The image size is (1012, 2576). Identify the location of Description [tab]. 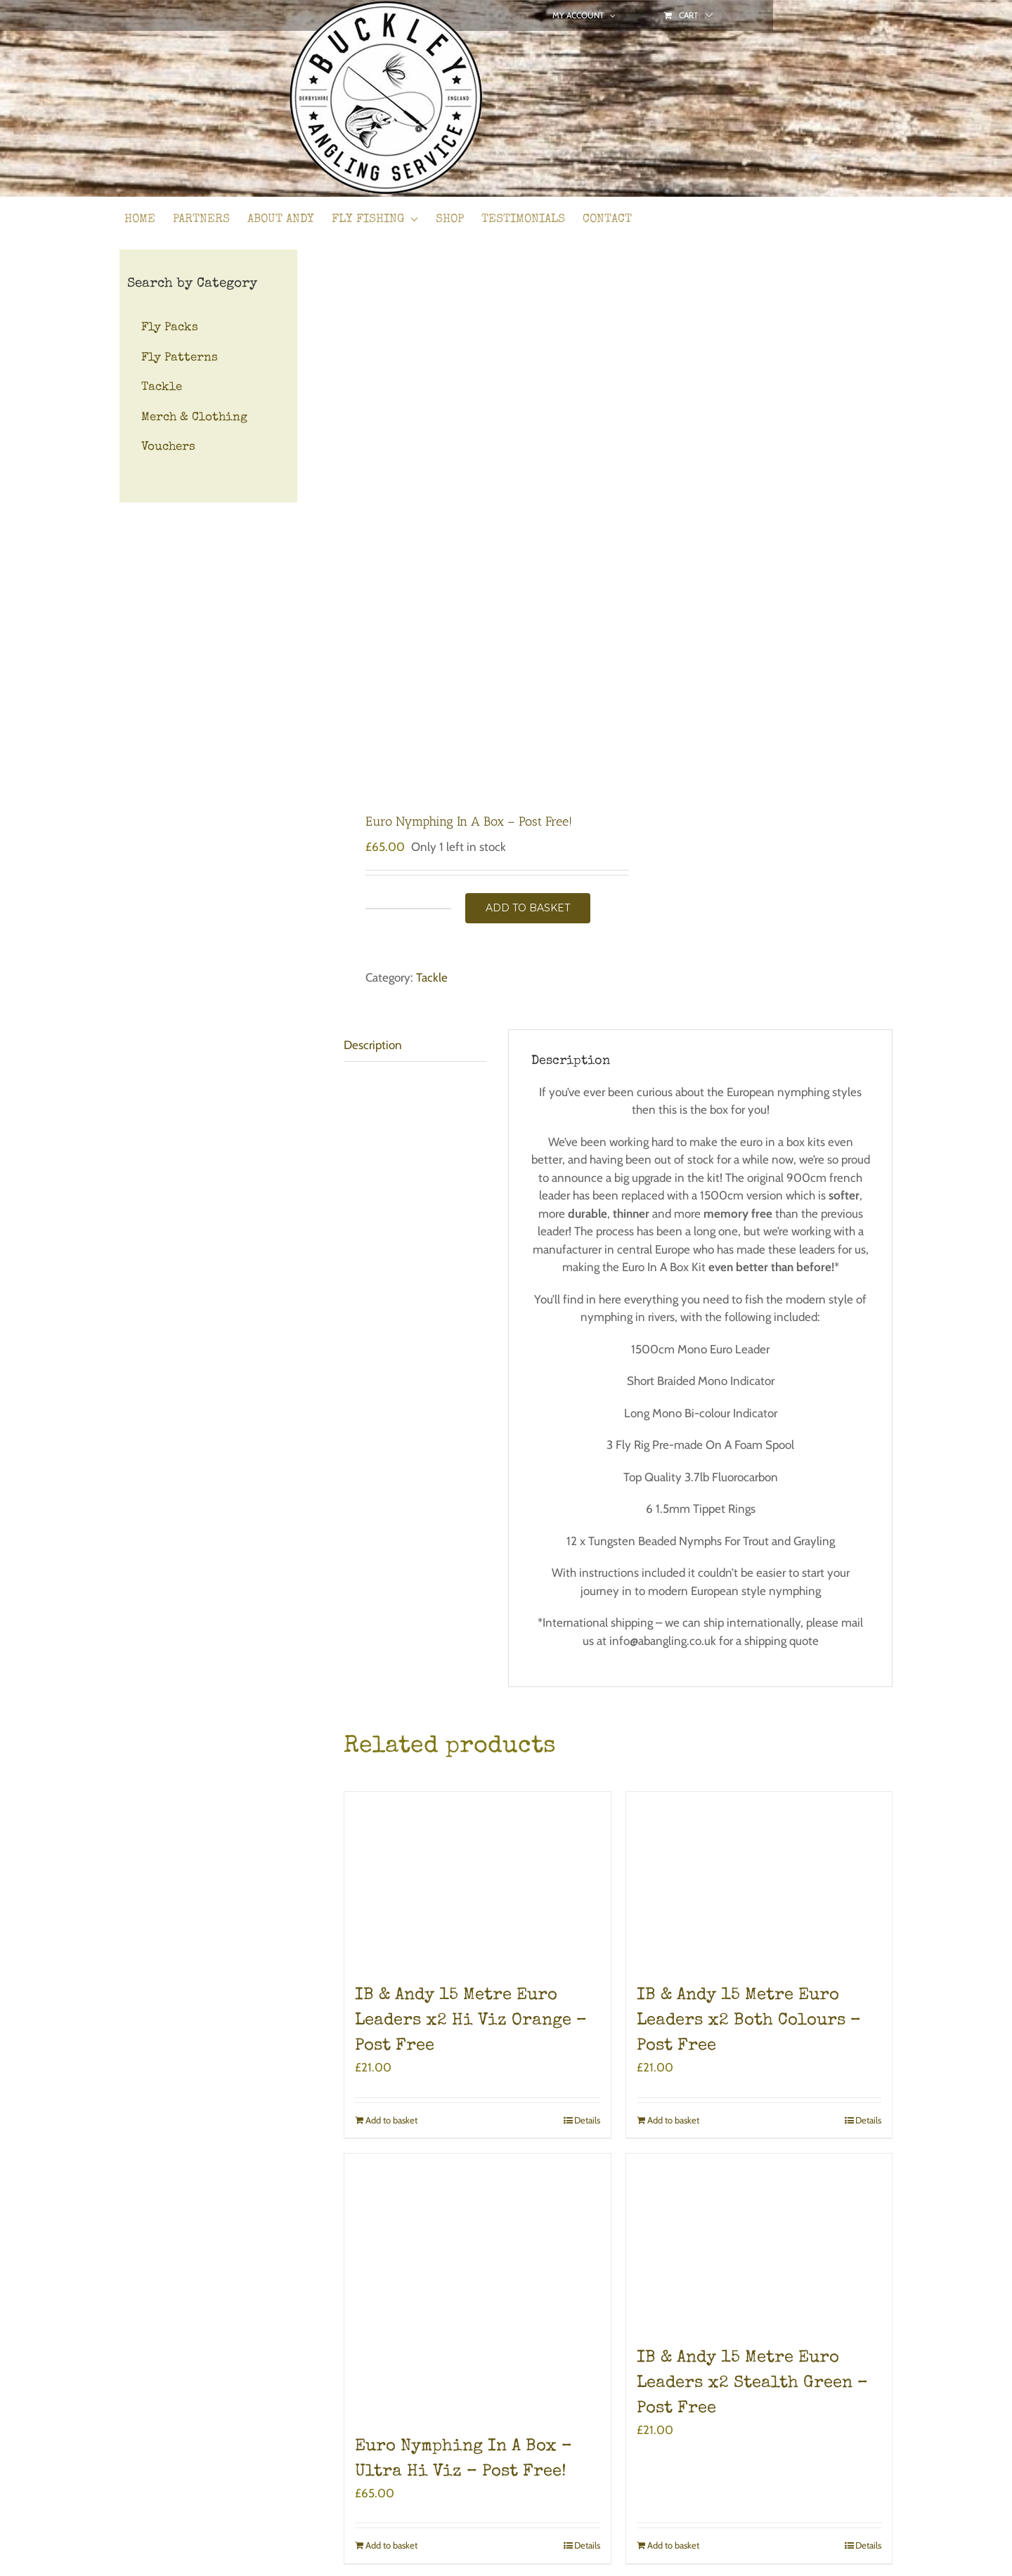
(373, 1045).